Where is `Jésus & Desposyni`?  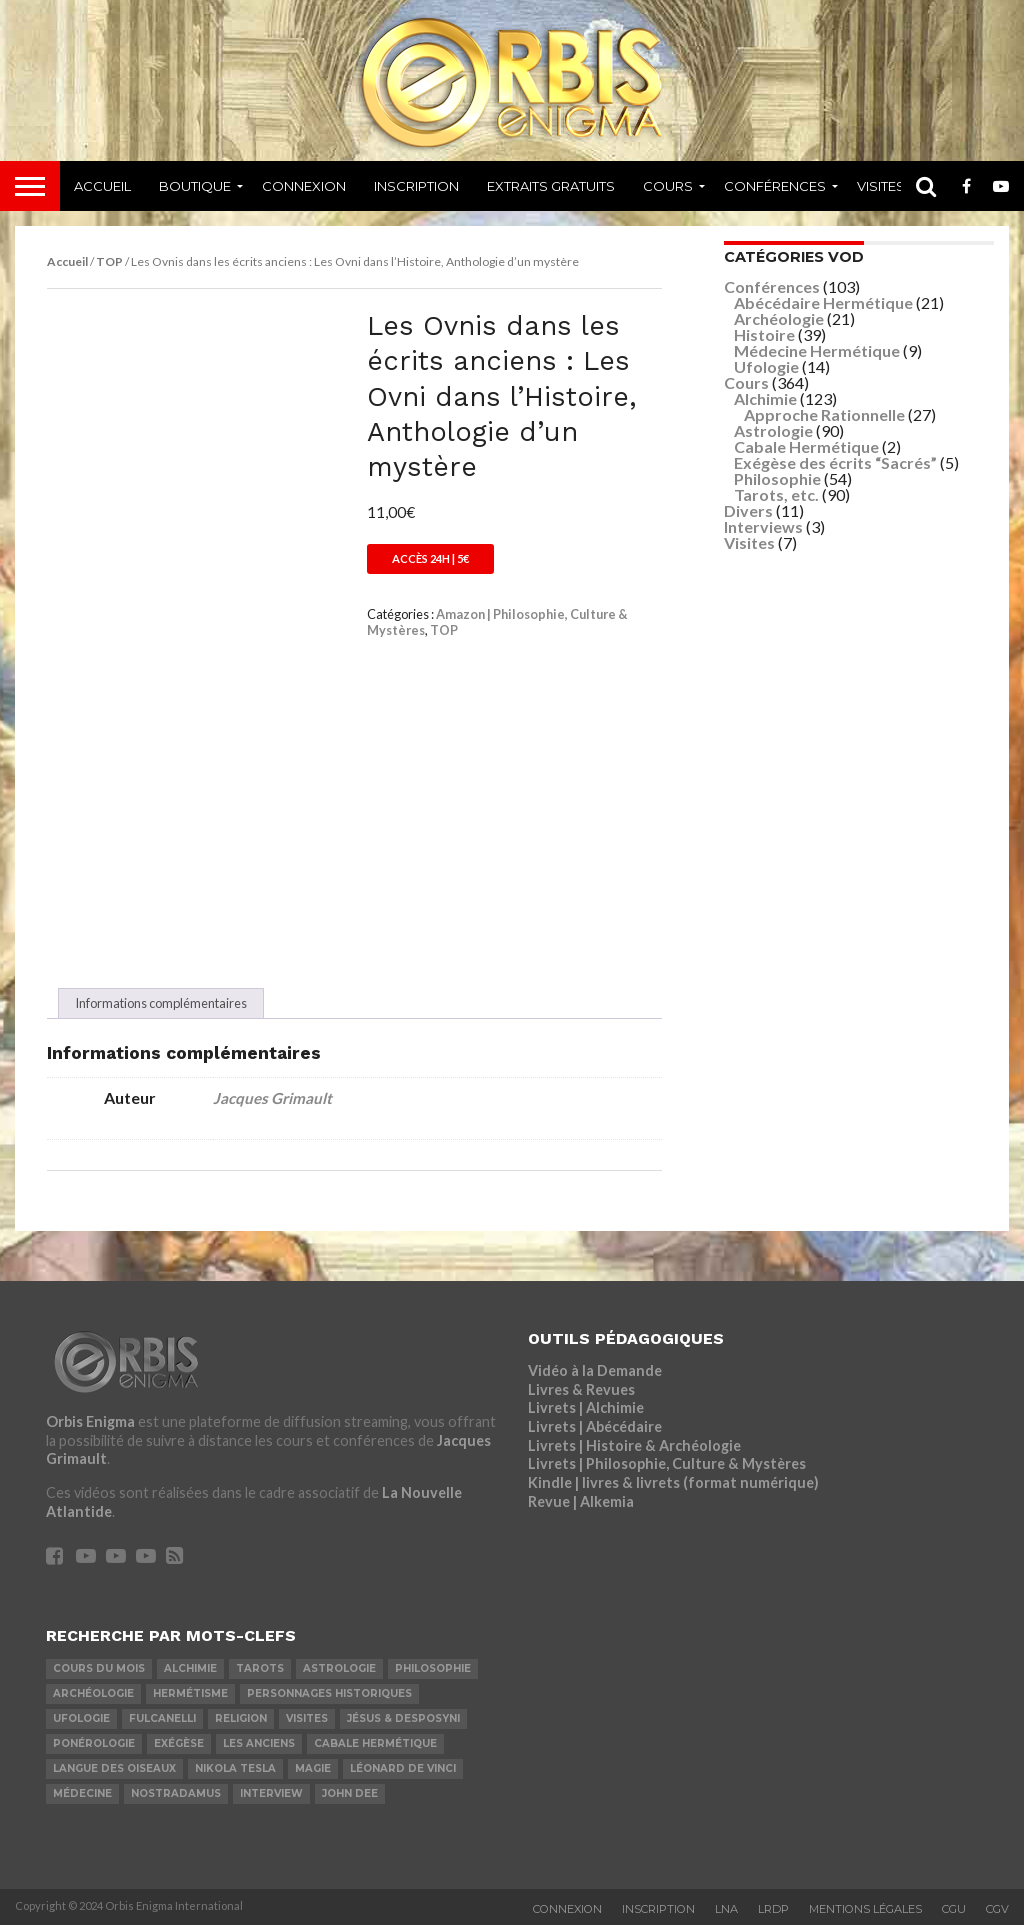 Jésus & Desposyni is located at coordinates (403, 1718).